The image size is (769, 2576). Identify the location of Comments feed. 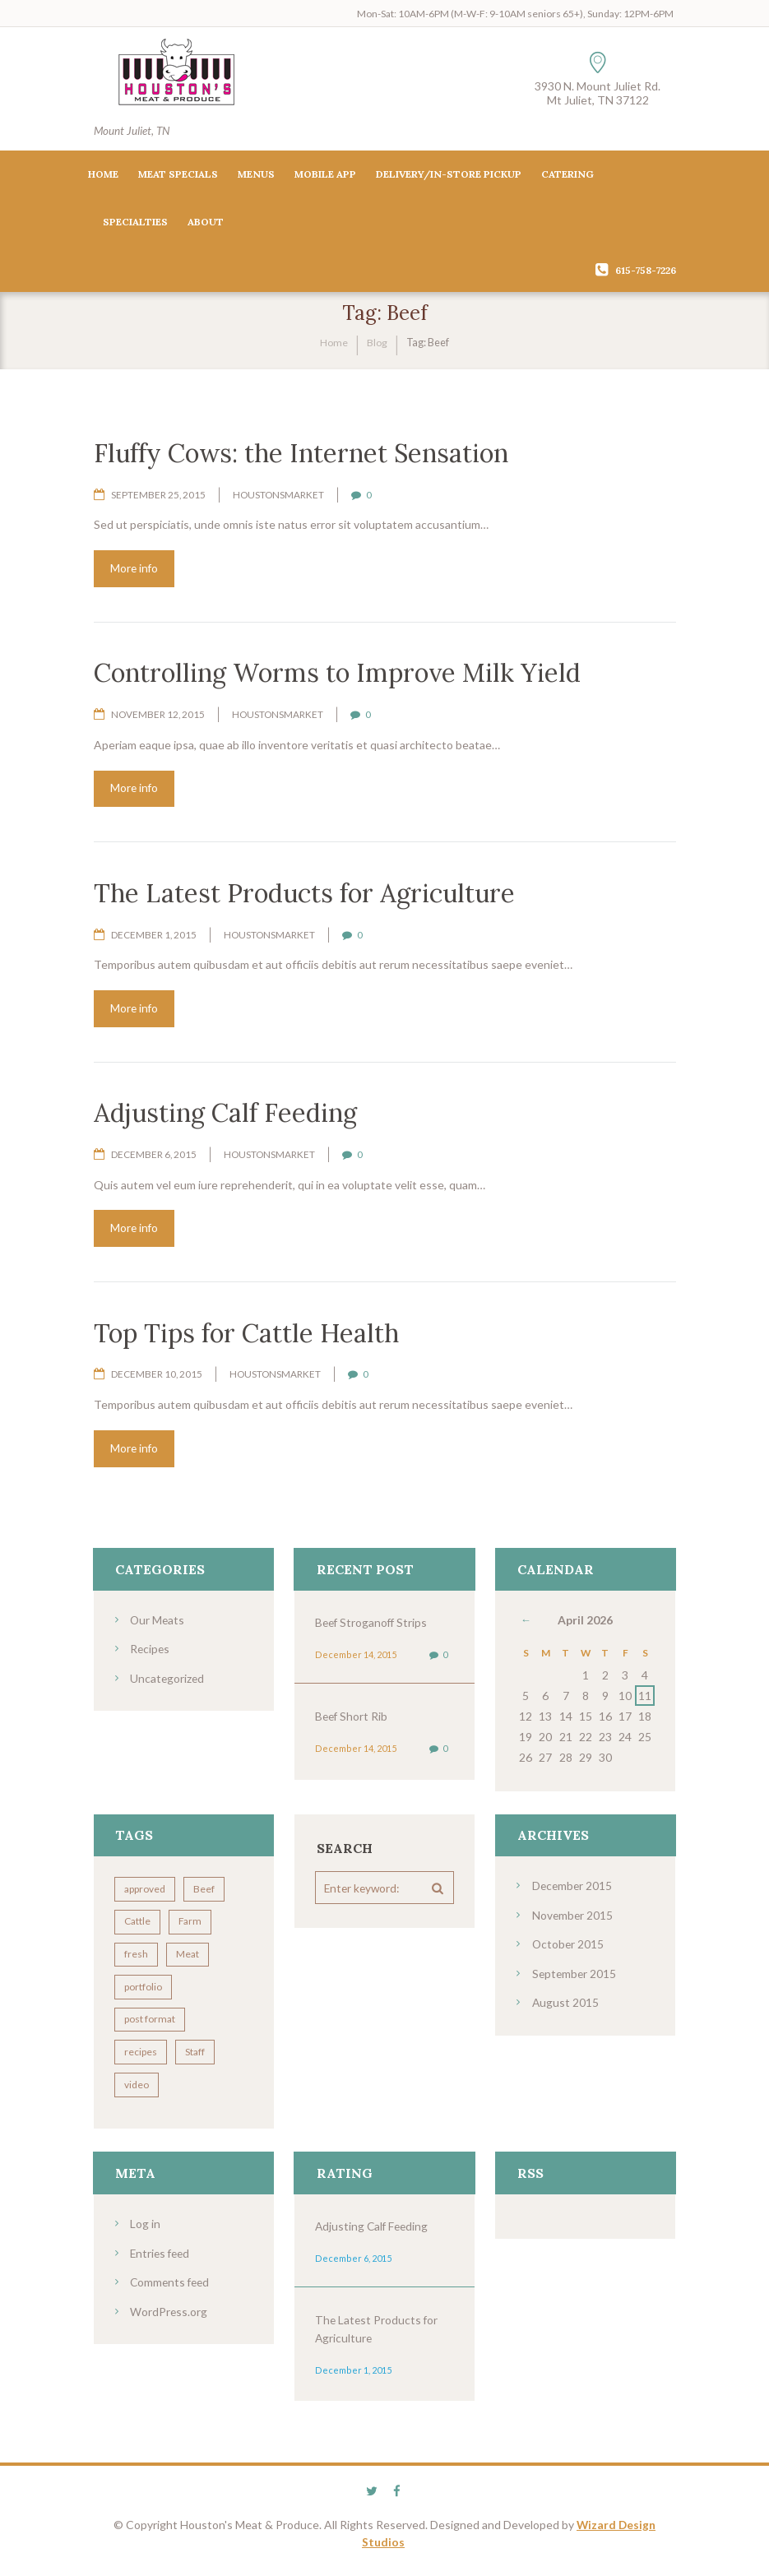
(171, 2289).